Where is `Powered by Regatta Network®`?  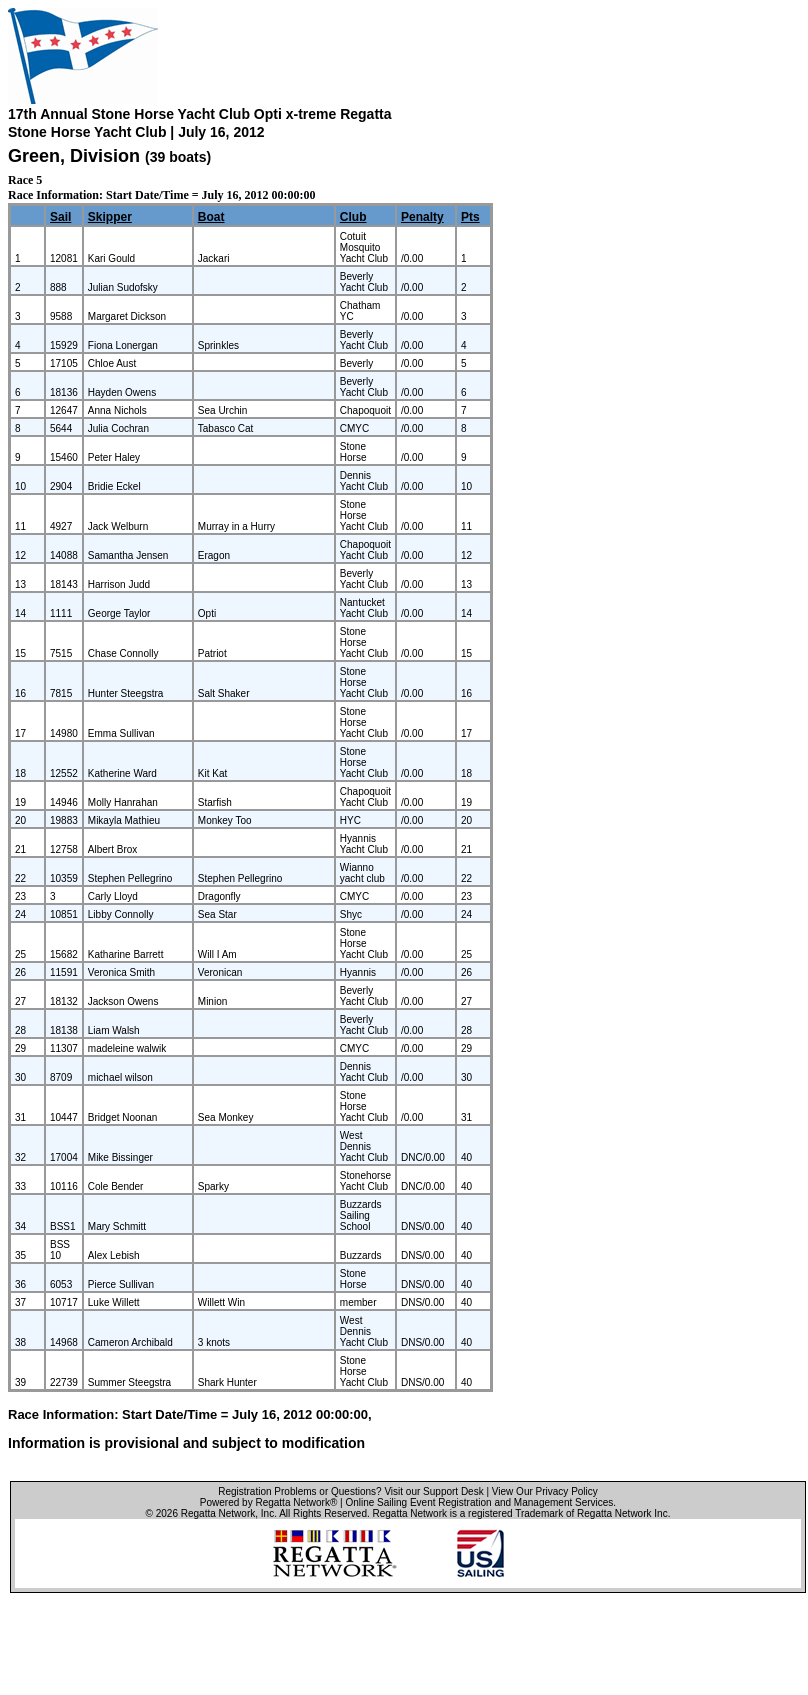
Powered by Regatta Network® is located at coordinates (268, 1502).